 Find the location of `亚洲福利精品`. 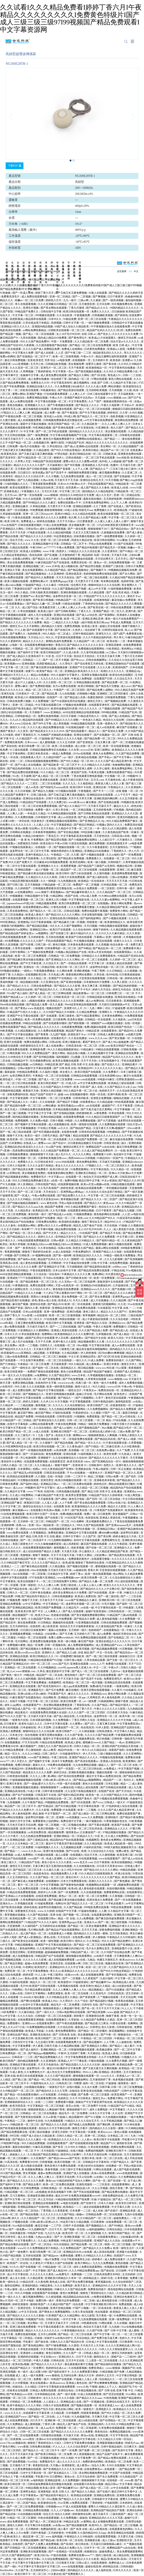

亚洲福利精品 is located at coordinates (30, 2285).